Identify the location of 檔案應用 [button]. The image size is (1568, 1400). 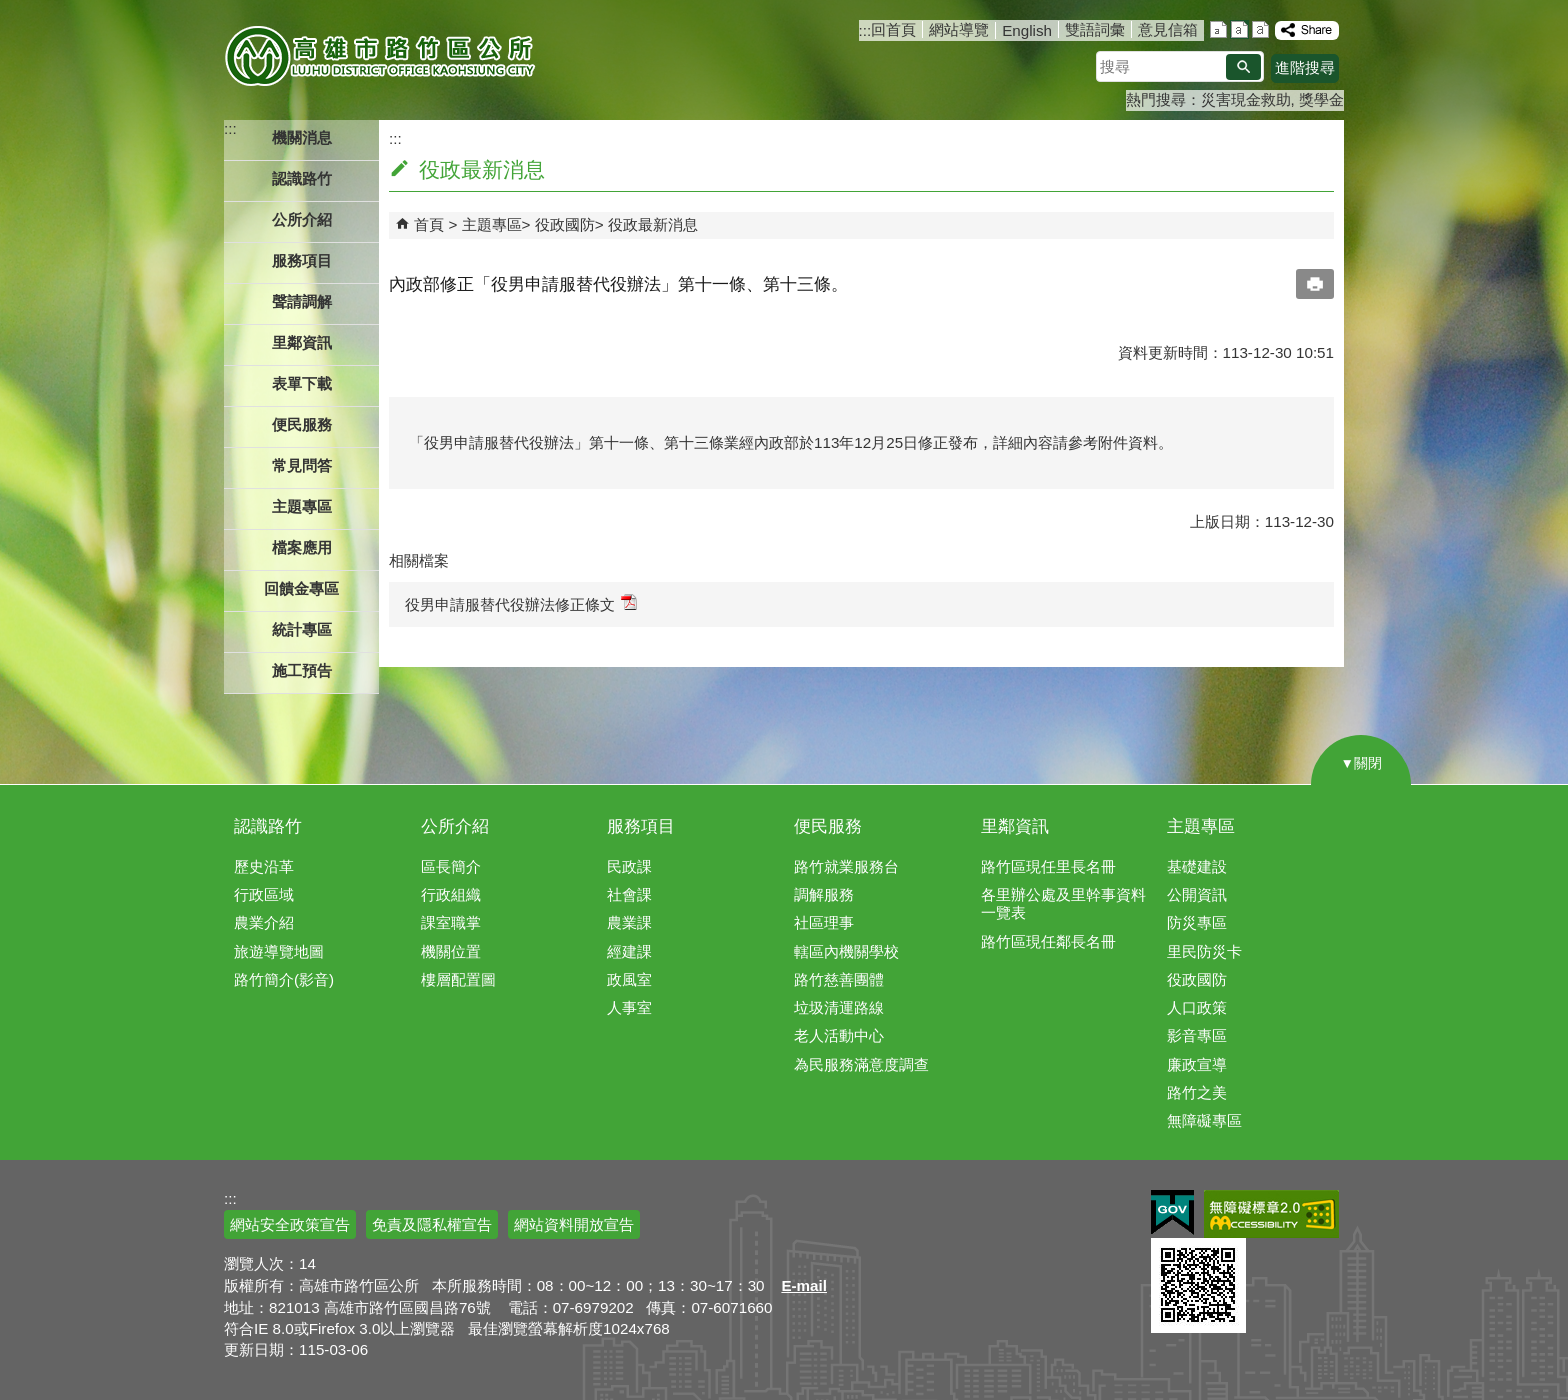
(302, 547).